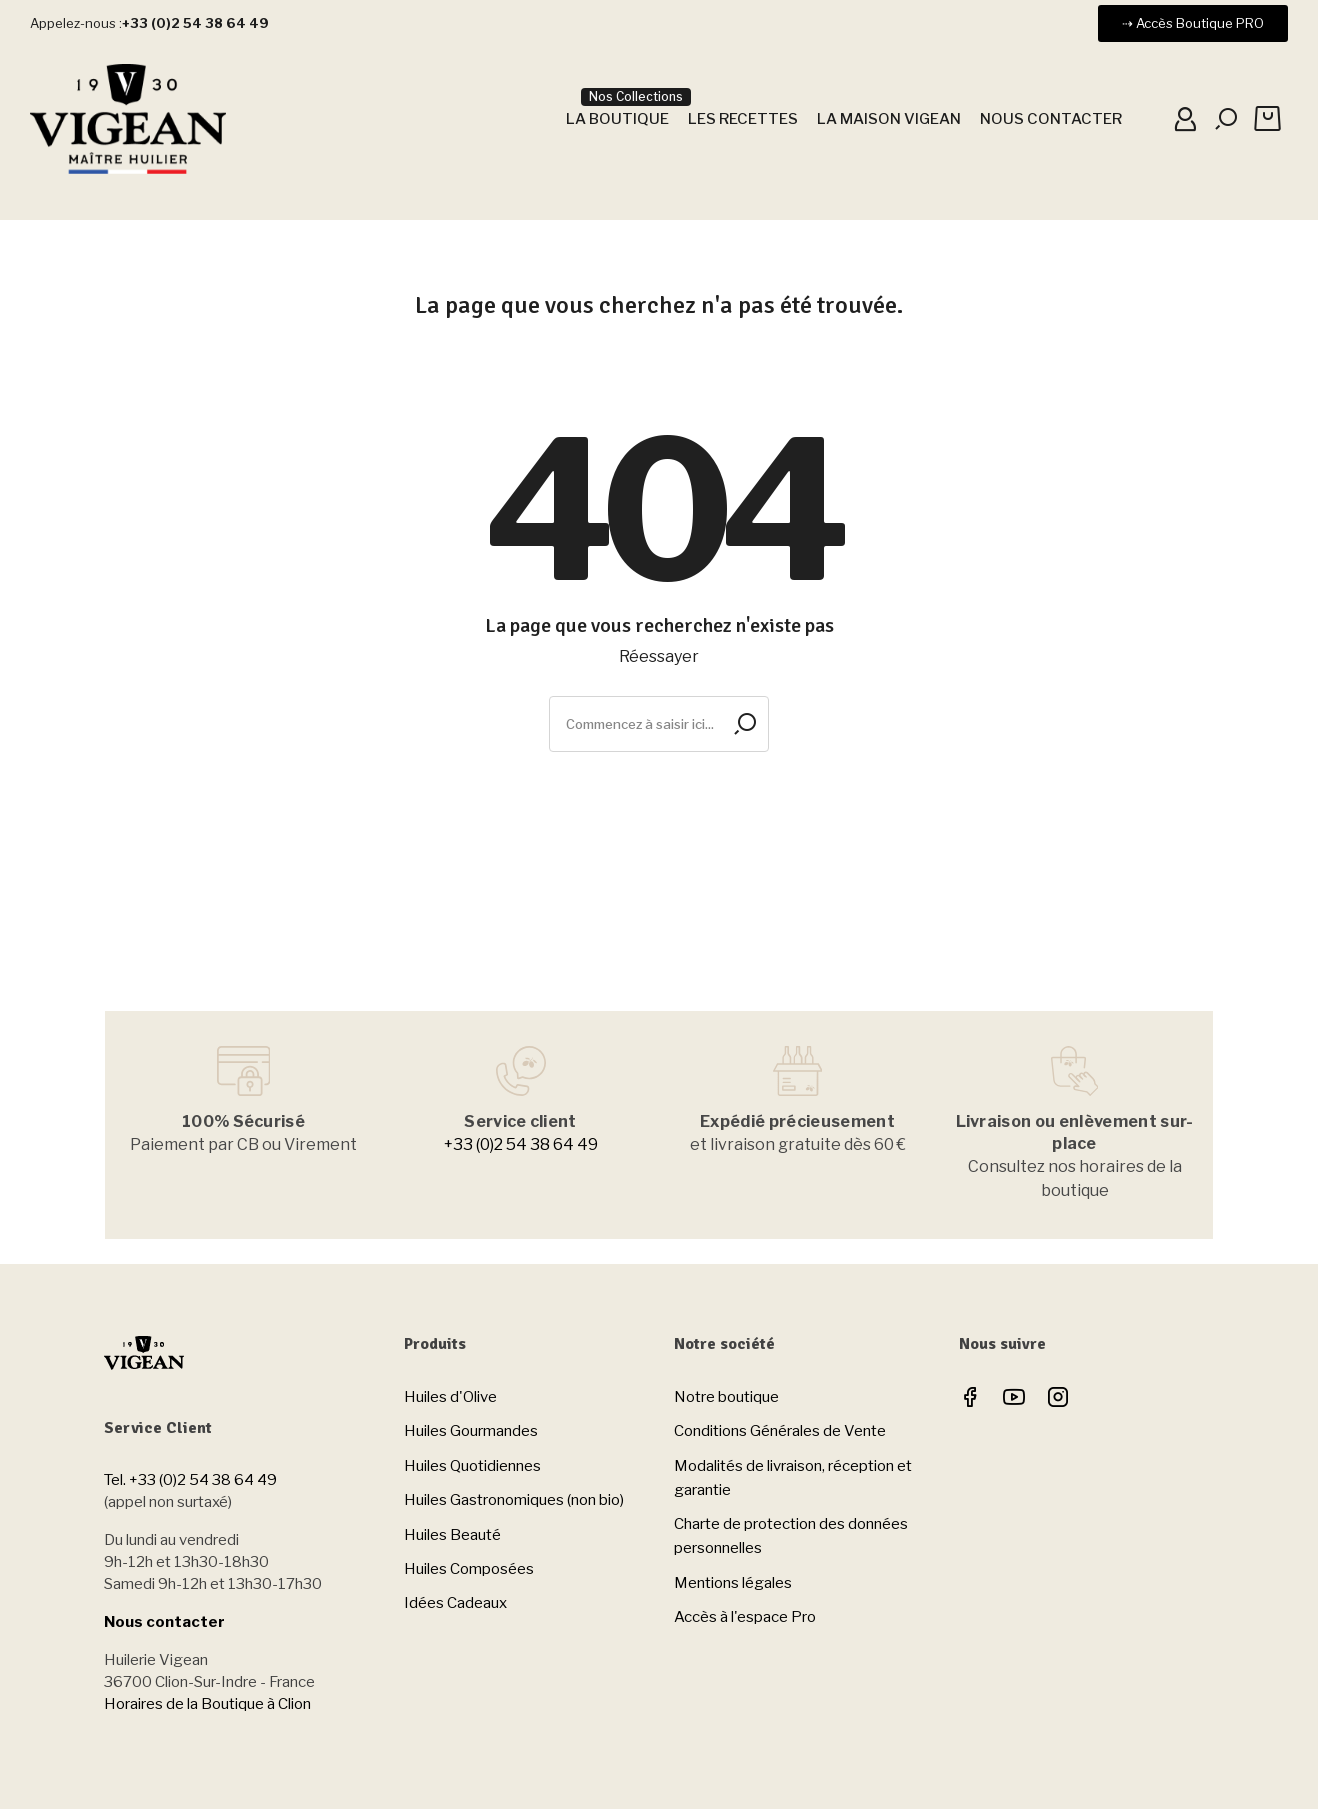  Describe the element at coordinates (745, 1617) in the screenshot. I see `Accès à l'espace Pro` at that location.